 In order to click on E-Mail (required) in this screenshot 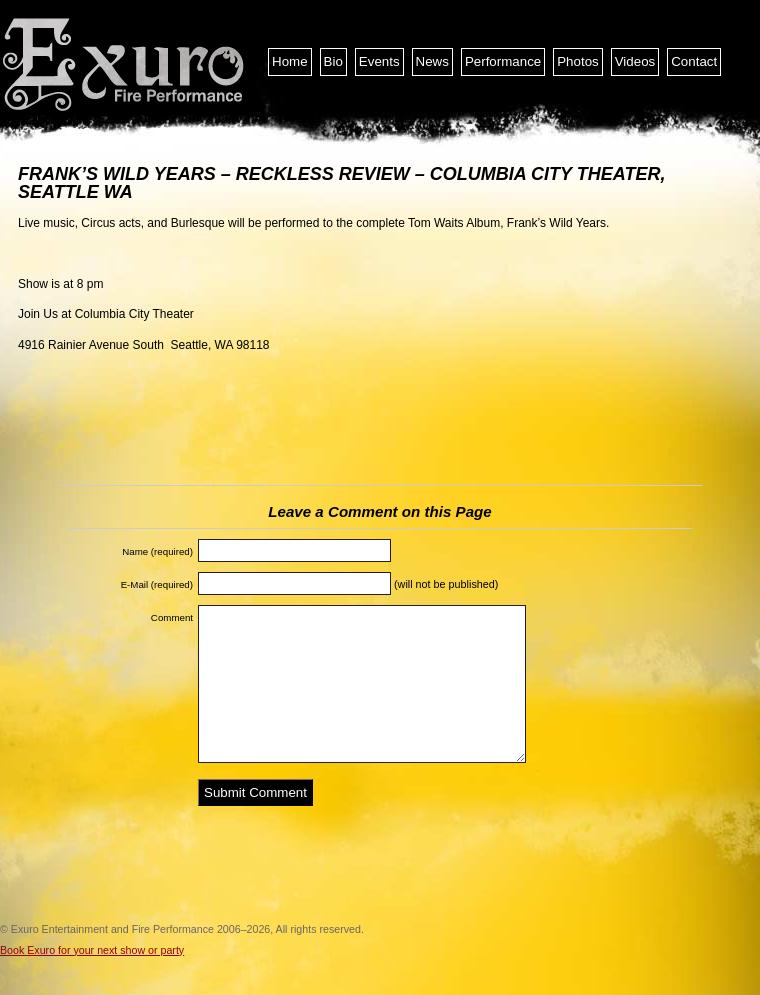, I will do `click(157, 584)`.